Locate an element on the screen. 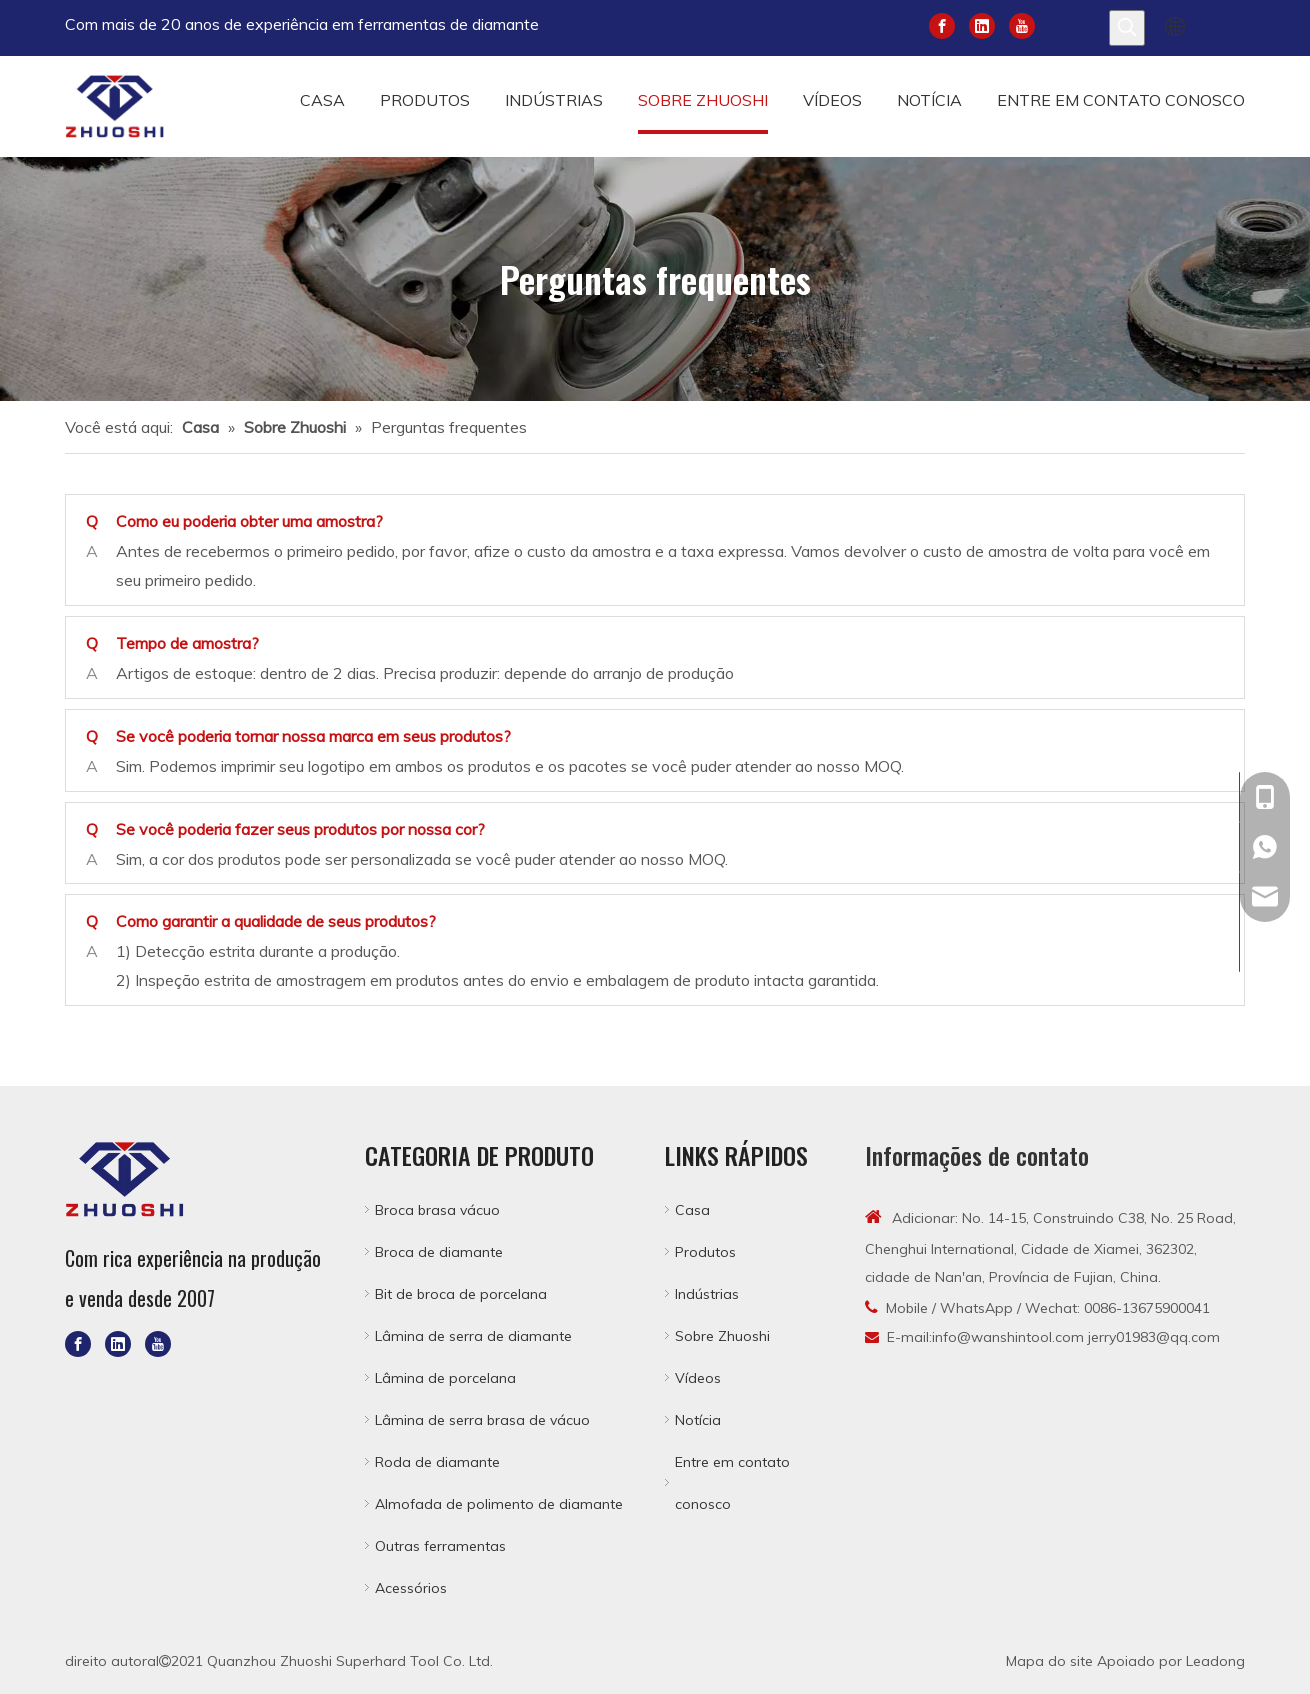 The image size is (1310, 1694). Casa is located at coordinates (692, 1210).